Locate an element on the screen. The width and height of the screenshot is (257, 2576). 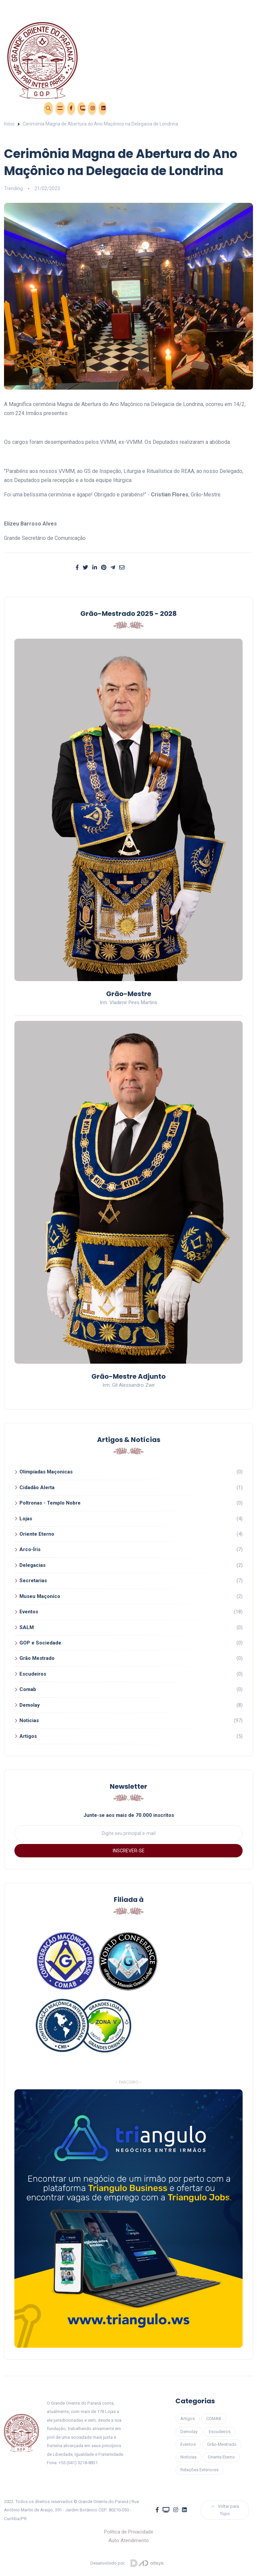
Secretarias is located at coordinates (33, 1581).